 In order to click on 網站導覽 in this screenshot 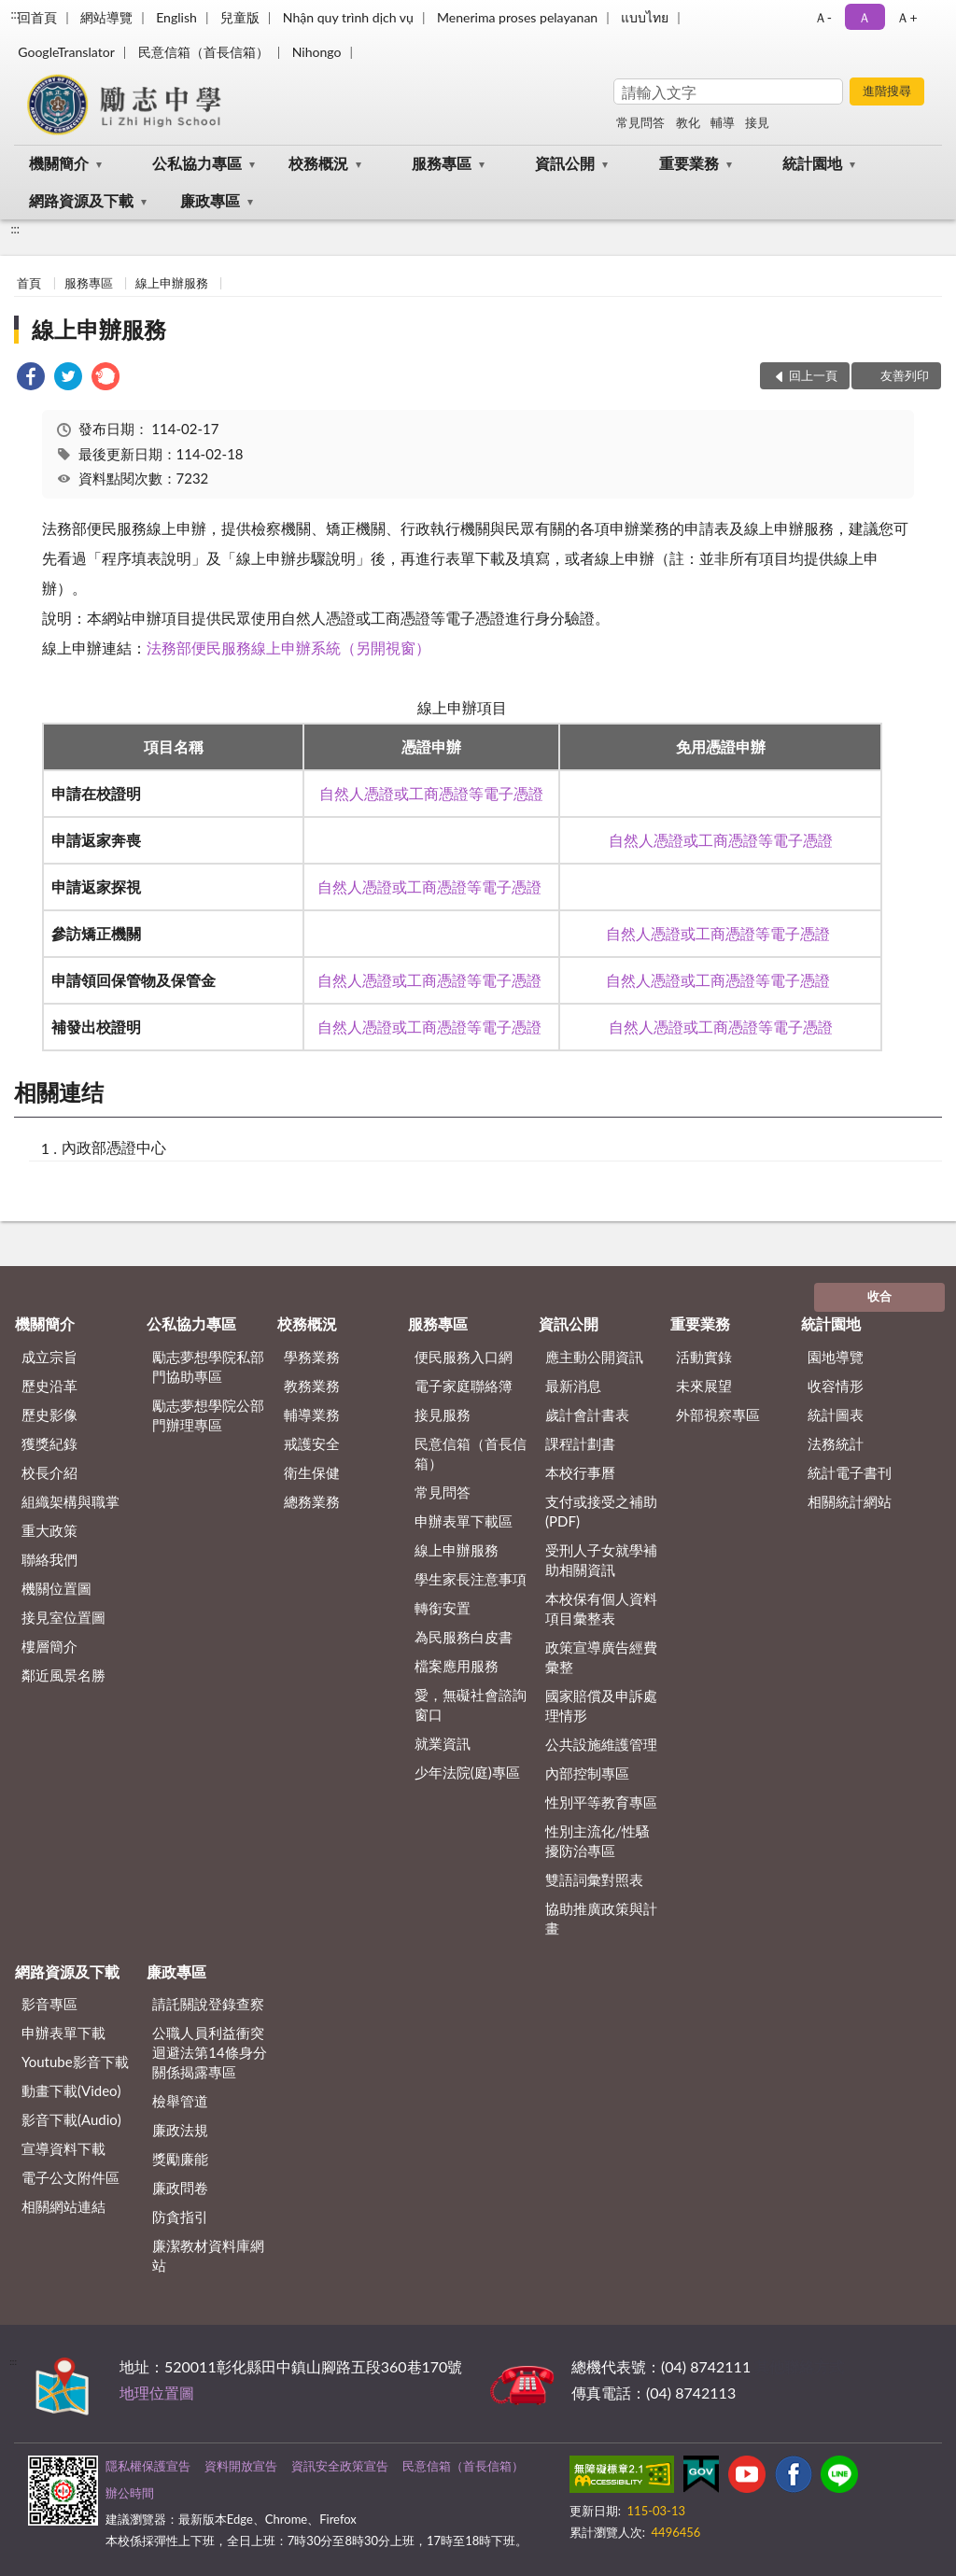, I will do `click(106, 17)`.